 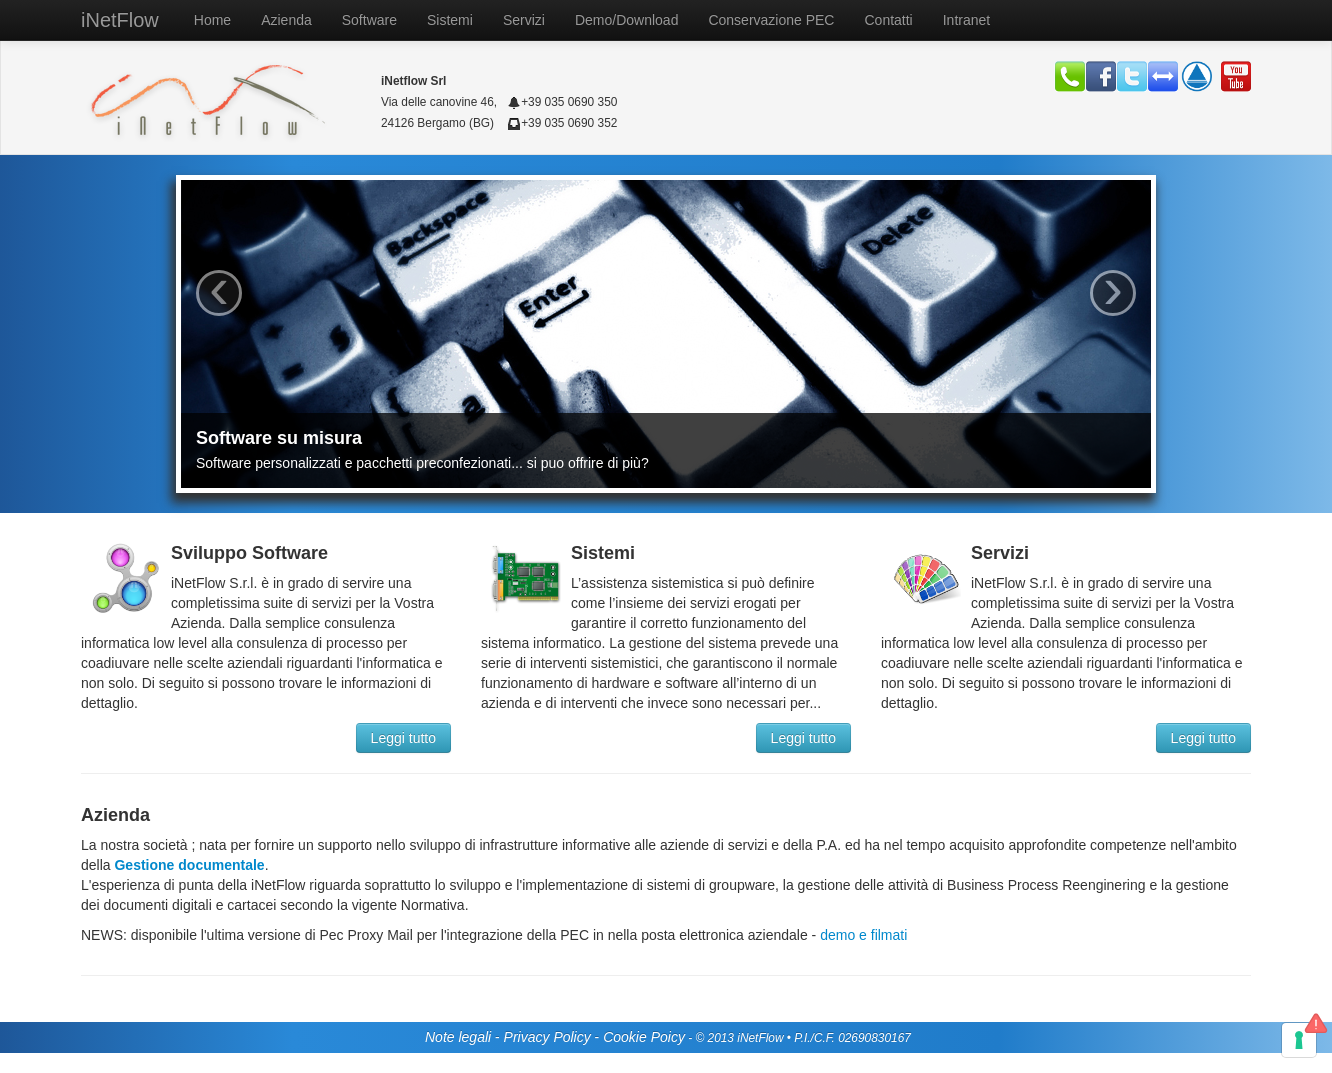 I want to click on Conservazione PEC, so click(x=771, y=20).